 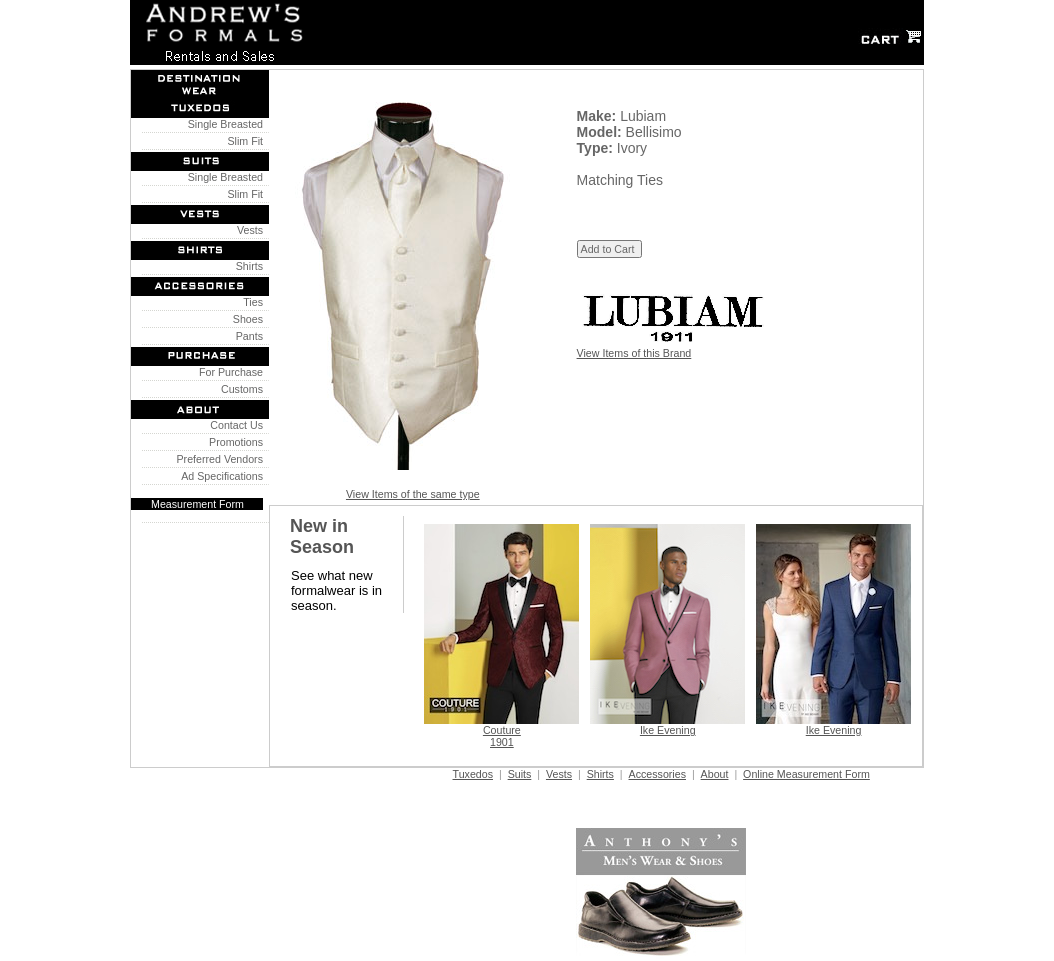 I want to click on Online Measurement Form, so click(x=806, y=774).